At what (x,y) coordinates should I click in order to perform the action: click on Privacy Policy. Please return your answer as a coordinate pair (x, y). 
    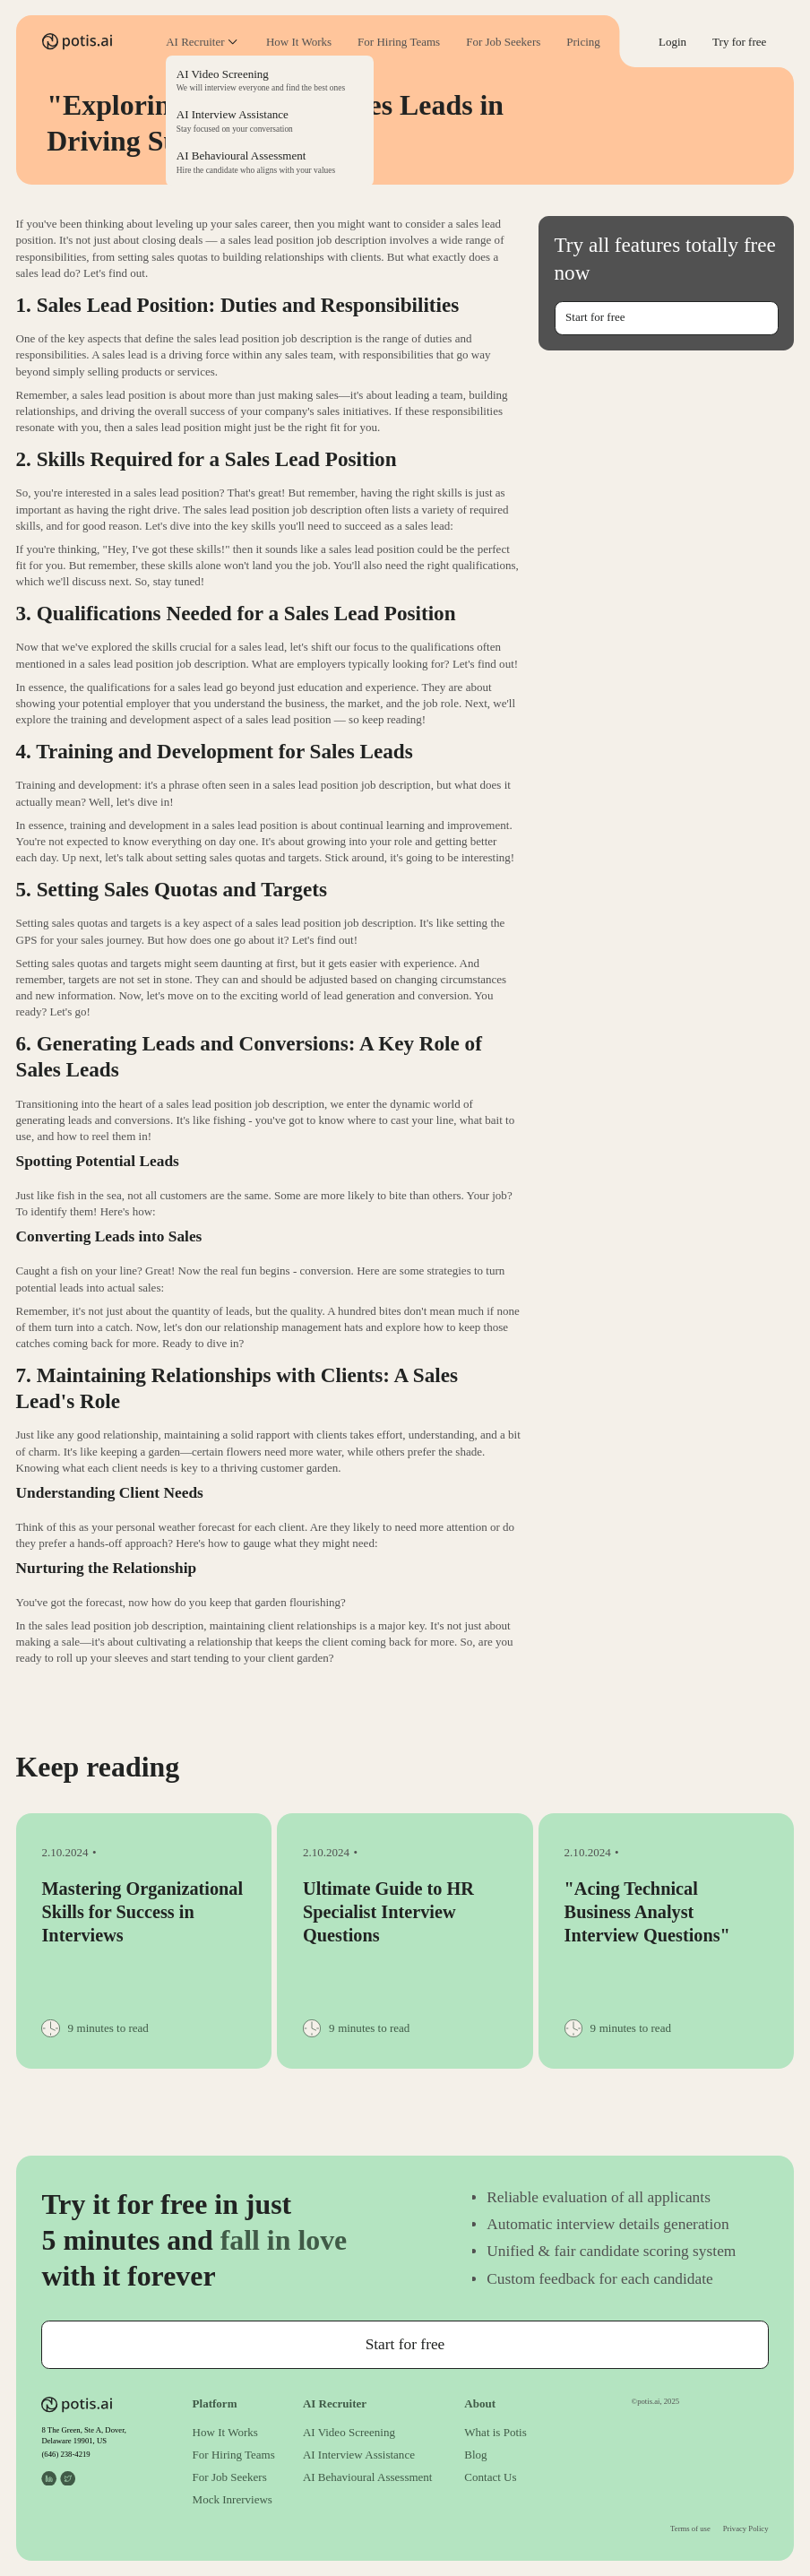
    Looking at the image, I should click on (746, 2528).